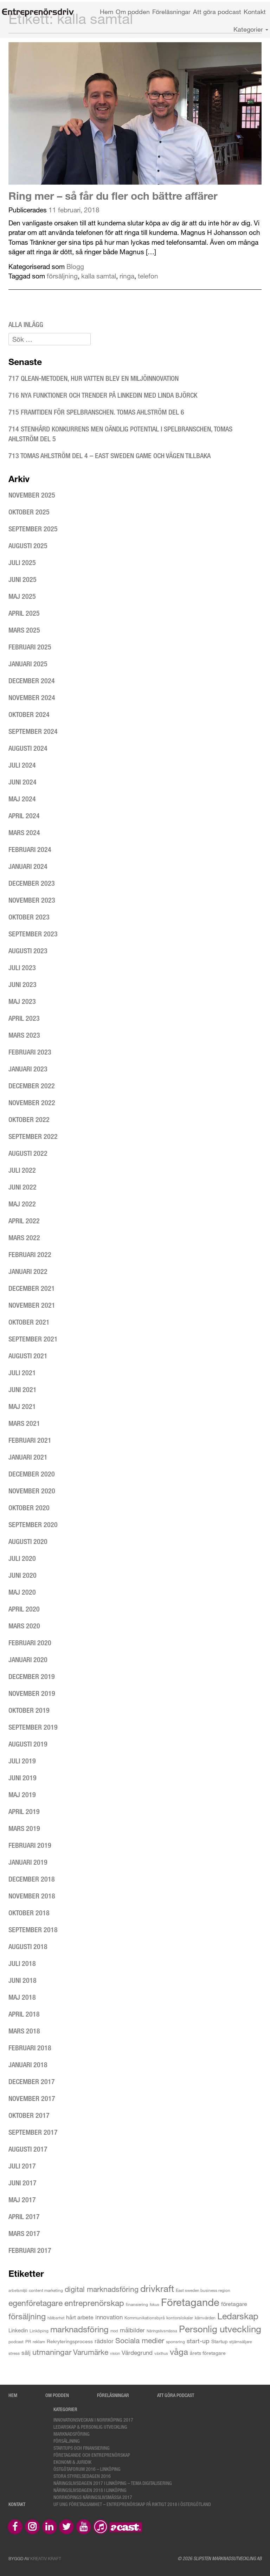 Image resolution: width=270 pixels, height=2576 pixels. I want to click on november 2022, so click(31, 1102).